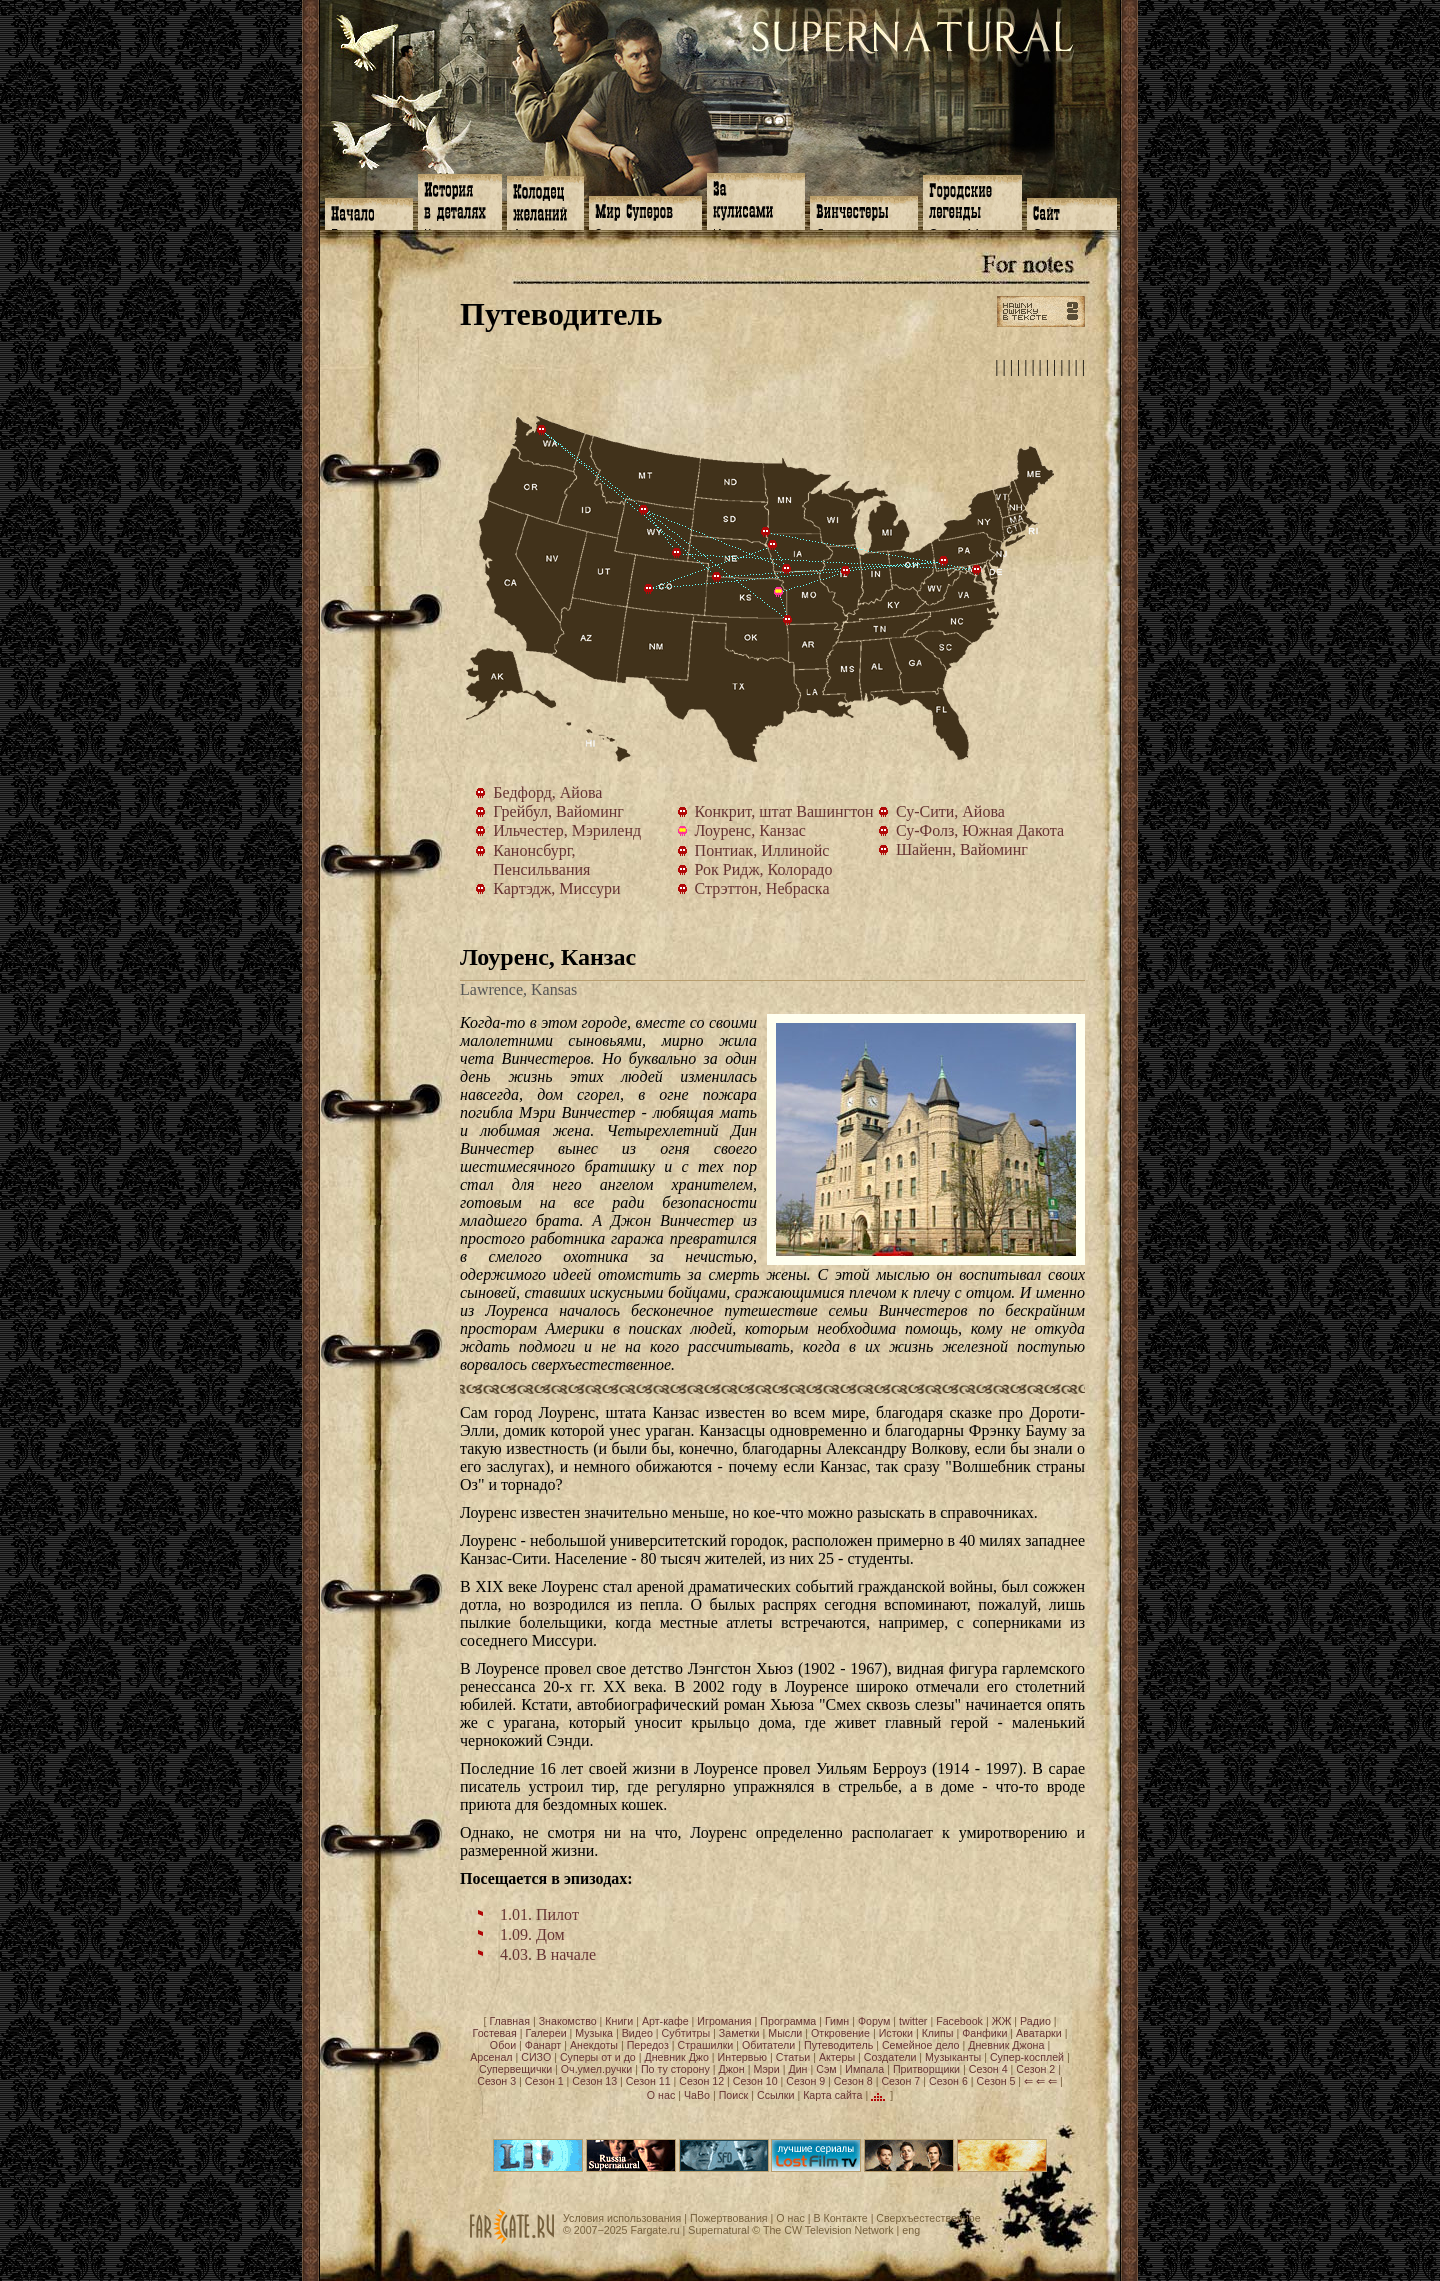  I want to click on Сезон 2, so click(1035, 2069).